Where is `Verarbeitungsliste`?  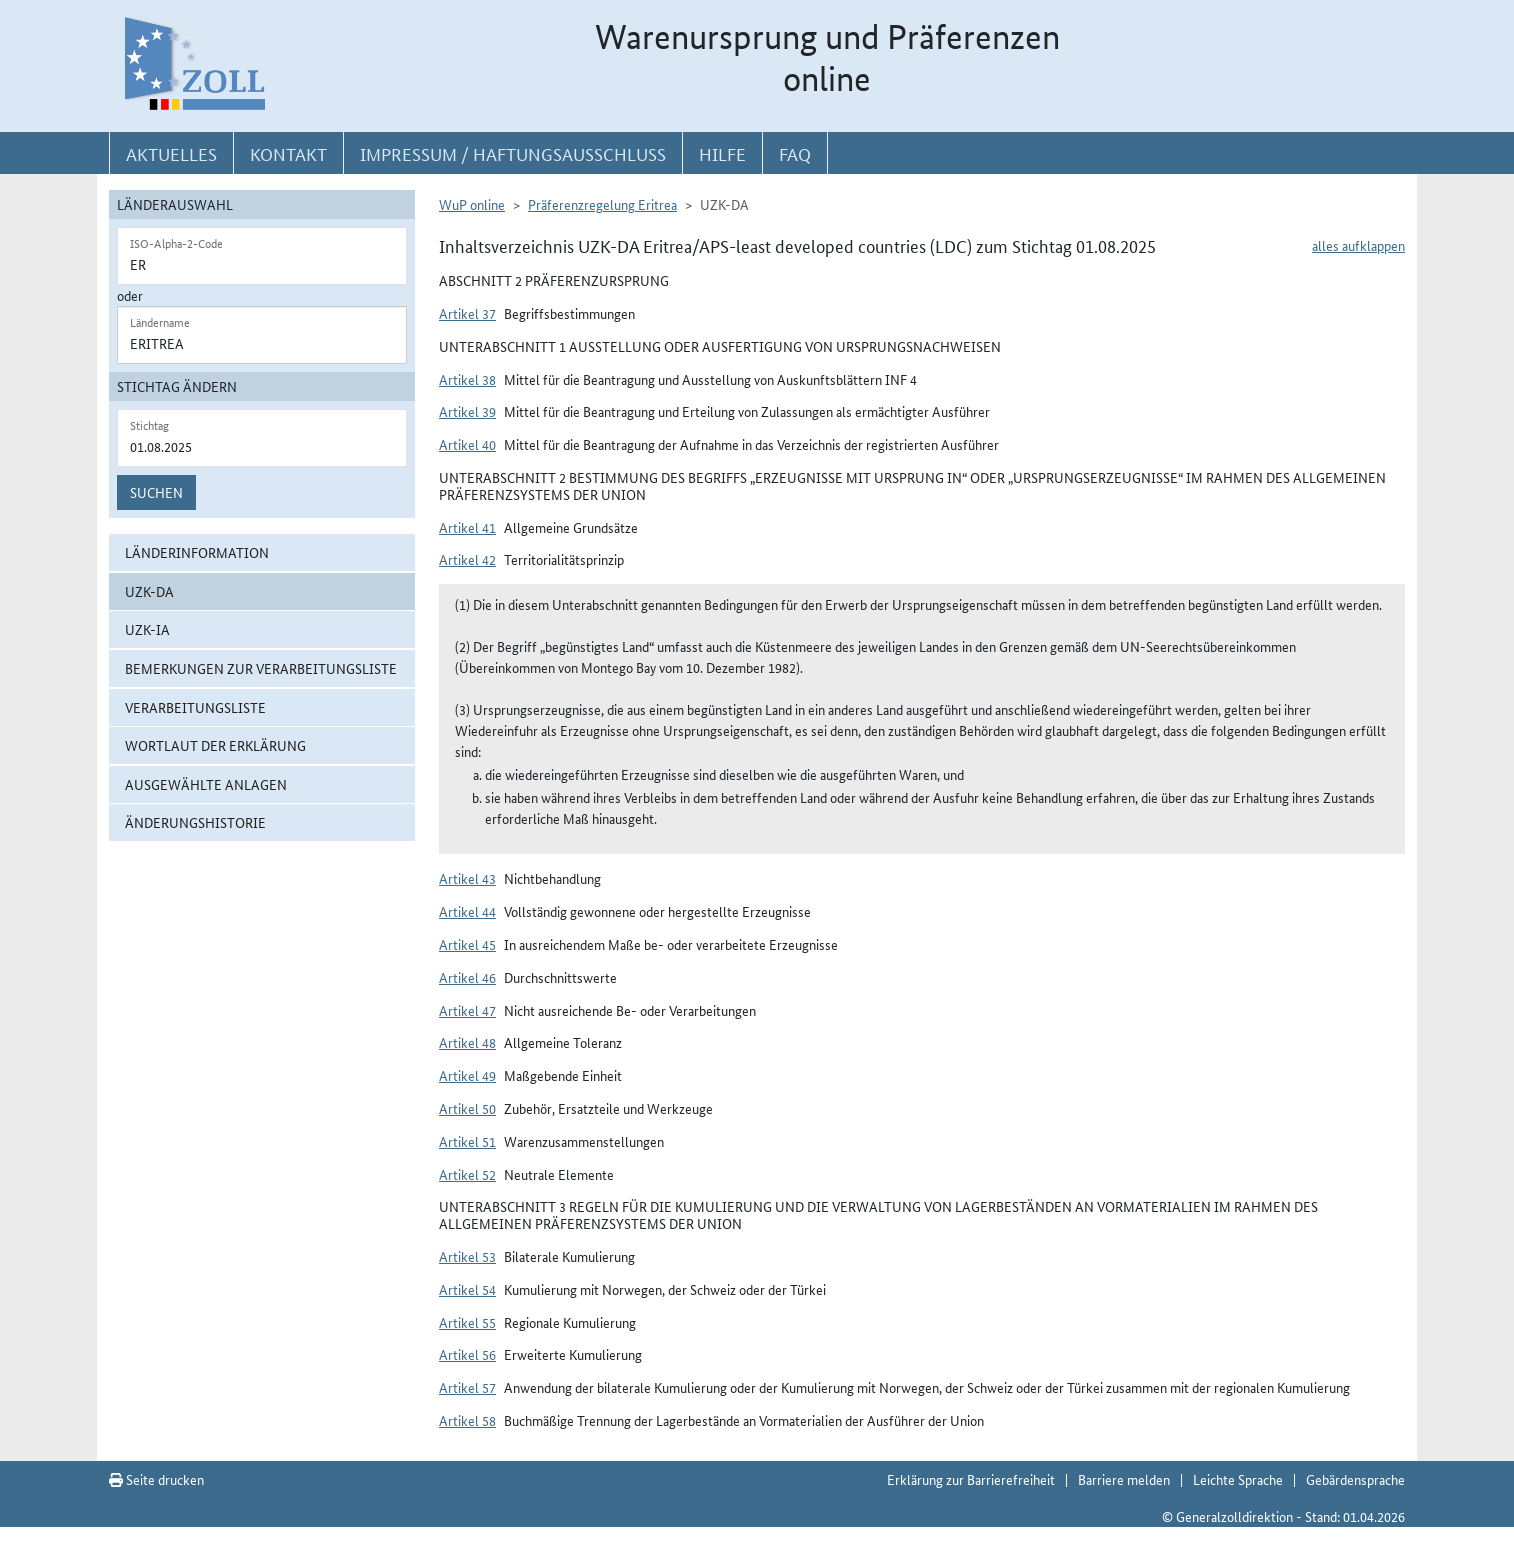
Verarbeitungsliste is located at coordinates (195, 707).